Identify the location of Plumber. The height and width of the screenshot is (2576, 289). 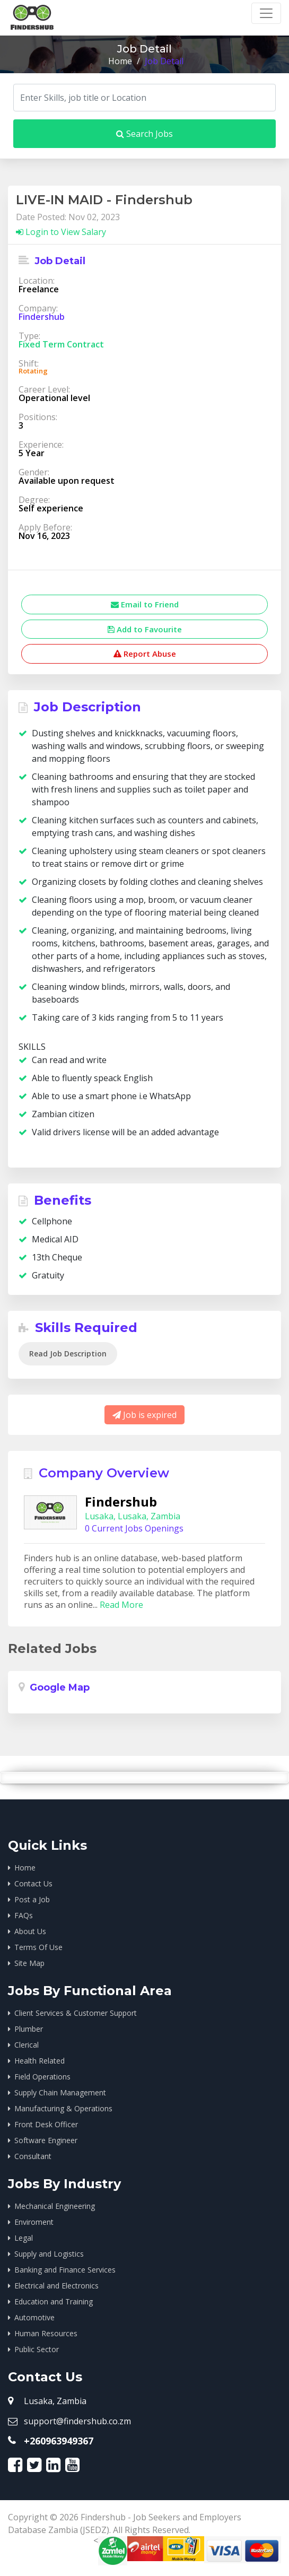
(28, 2029).